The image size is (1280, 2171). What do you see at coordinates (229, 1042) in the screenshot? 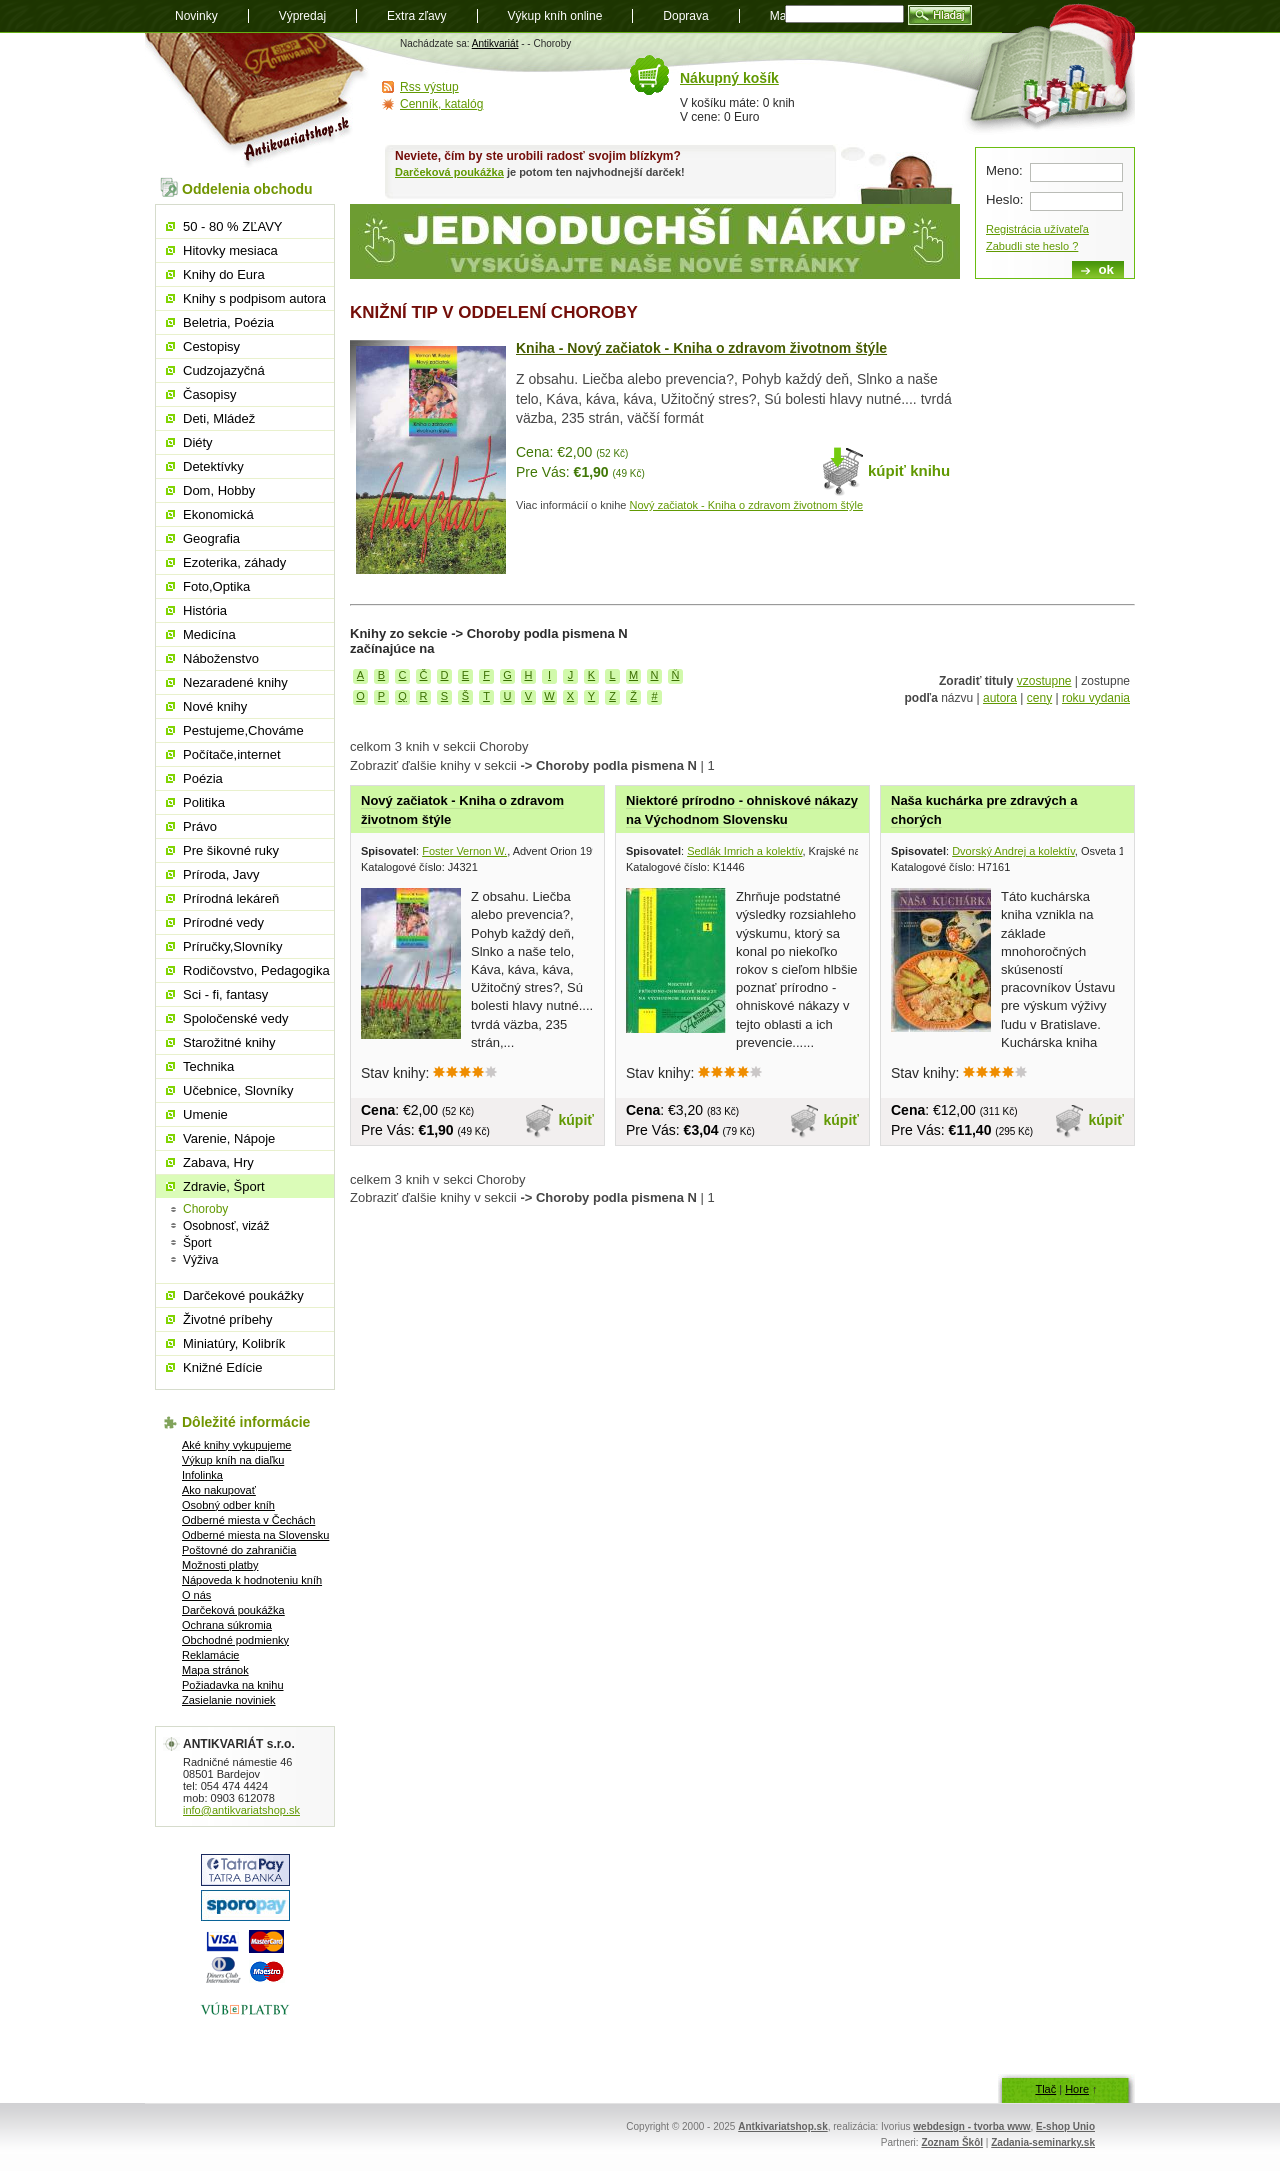
I see `Starožitné knihy` at bounding box center [229, 1042].